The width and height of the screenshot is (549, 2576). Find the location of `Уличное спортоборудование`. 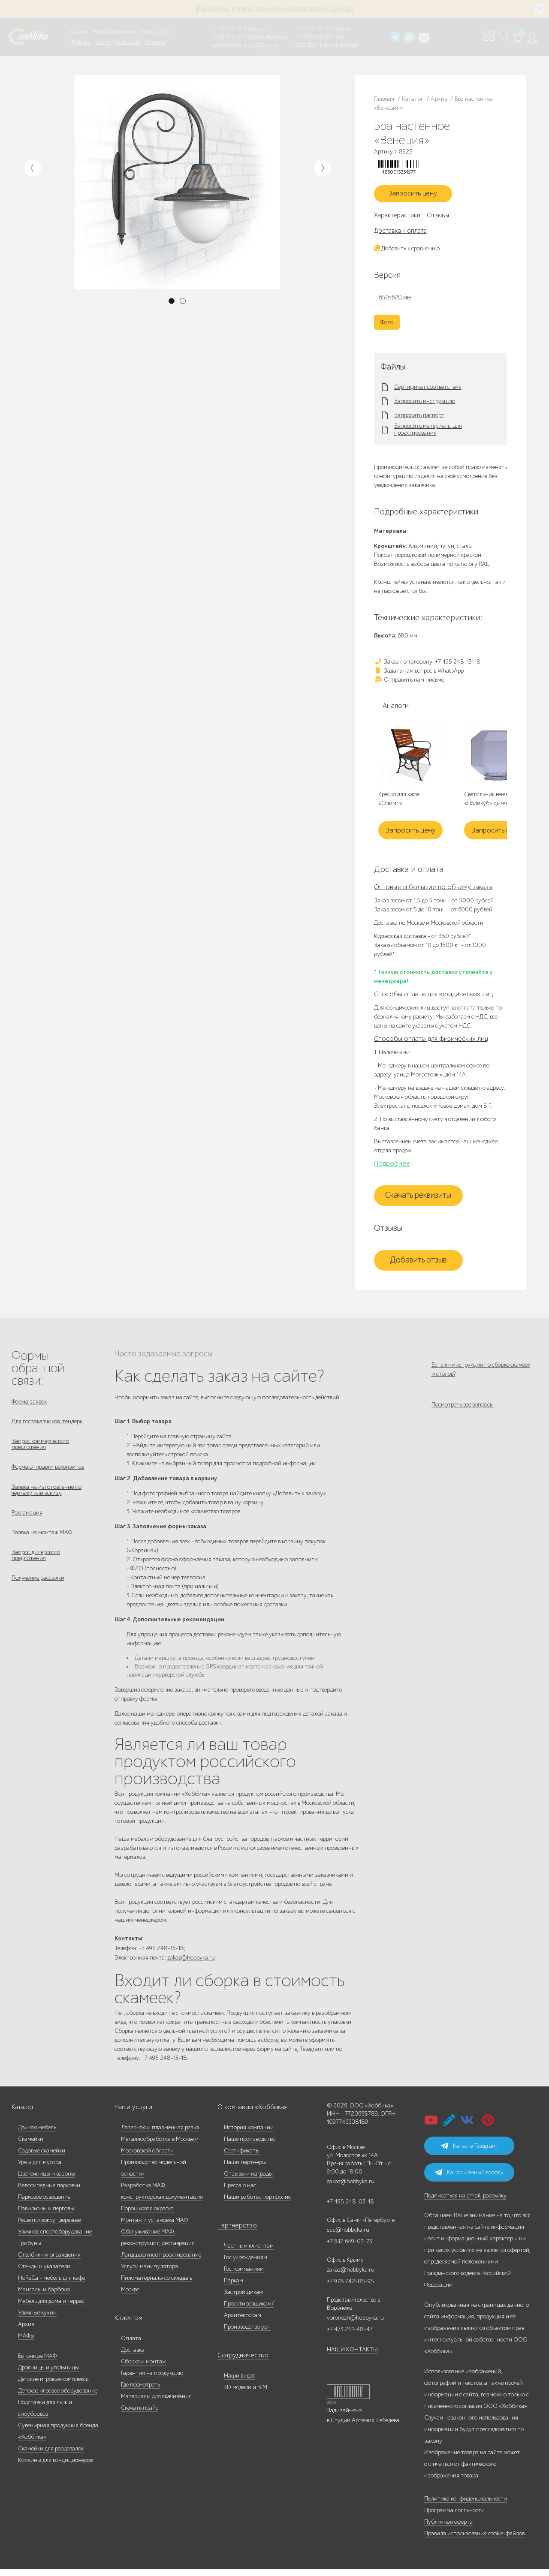

Уличное спортоборудование is located at coordinates (55, 2238).